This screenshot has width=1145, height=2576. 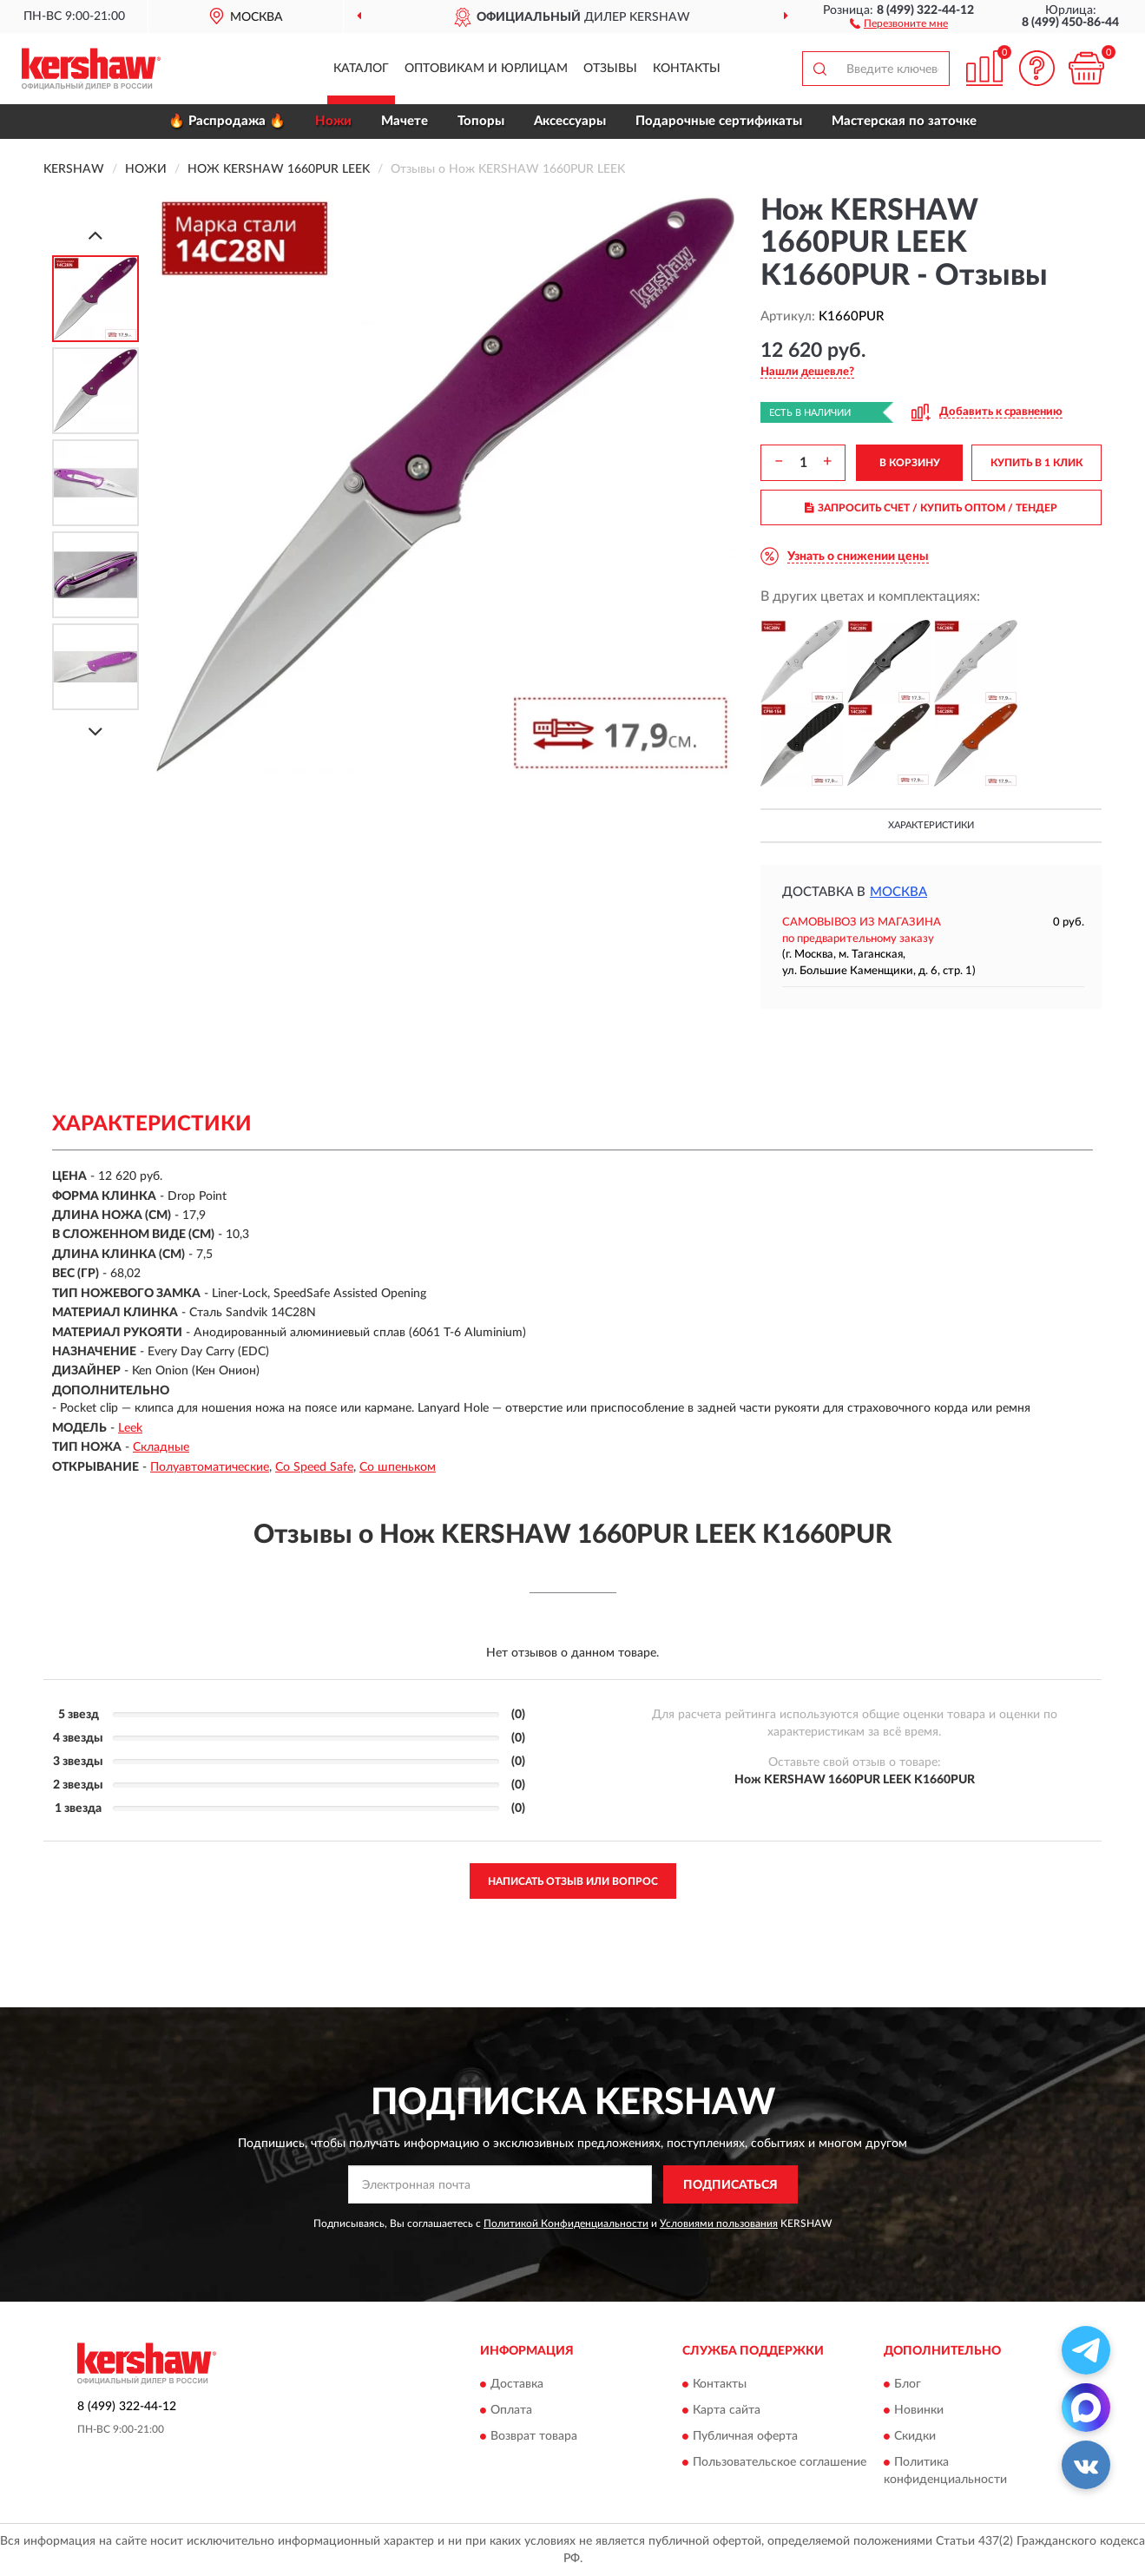 What do you see at coordinates (209, 1467) in the screenshot?
I see `Полуавтоматические` at bounding box center [209, 1467].